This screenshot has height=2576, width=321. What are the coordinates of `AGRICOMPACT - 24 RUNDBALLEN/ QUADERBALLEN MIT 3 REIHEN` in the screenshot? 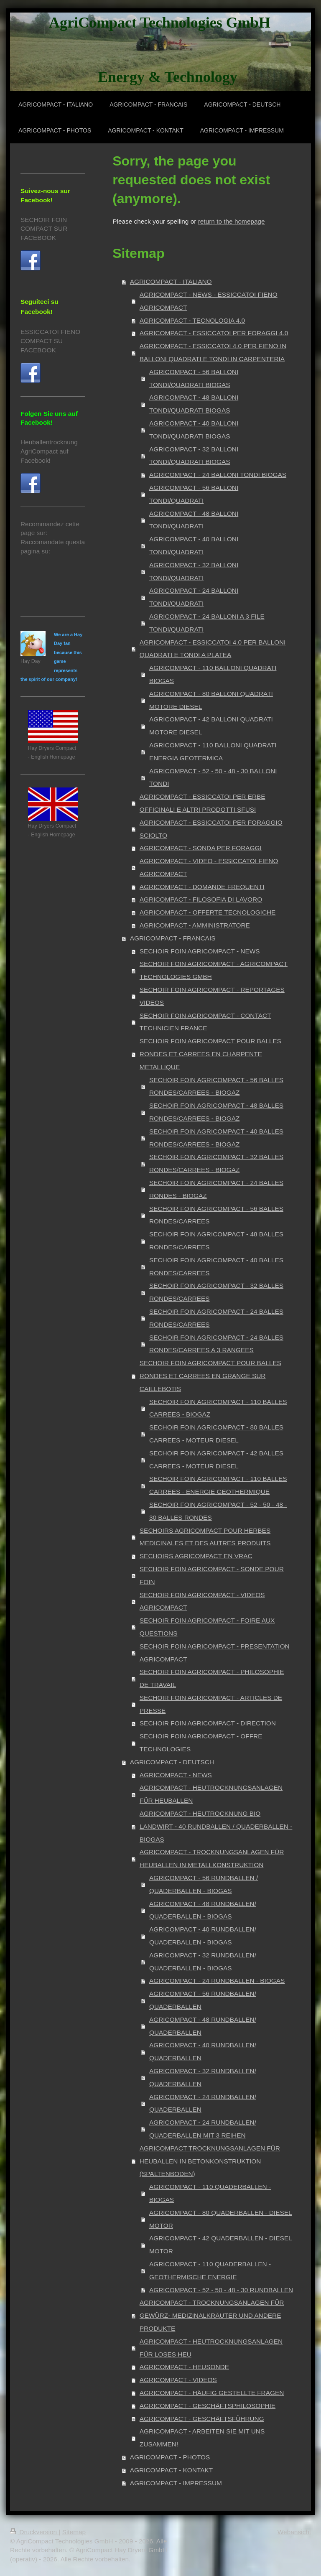 It's located at (202, 2129).